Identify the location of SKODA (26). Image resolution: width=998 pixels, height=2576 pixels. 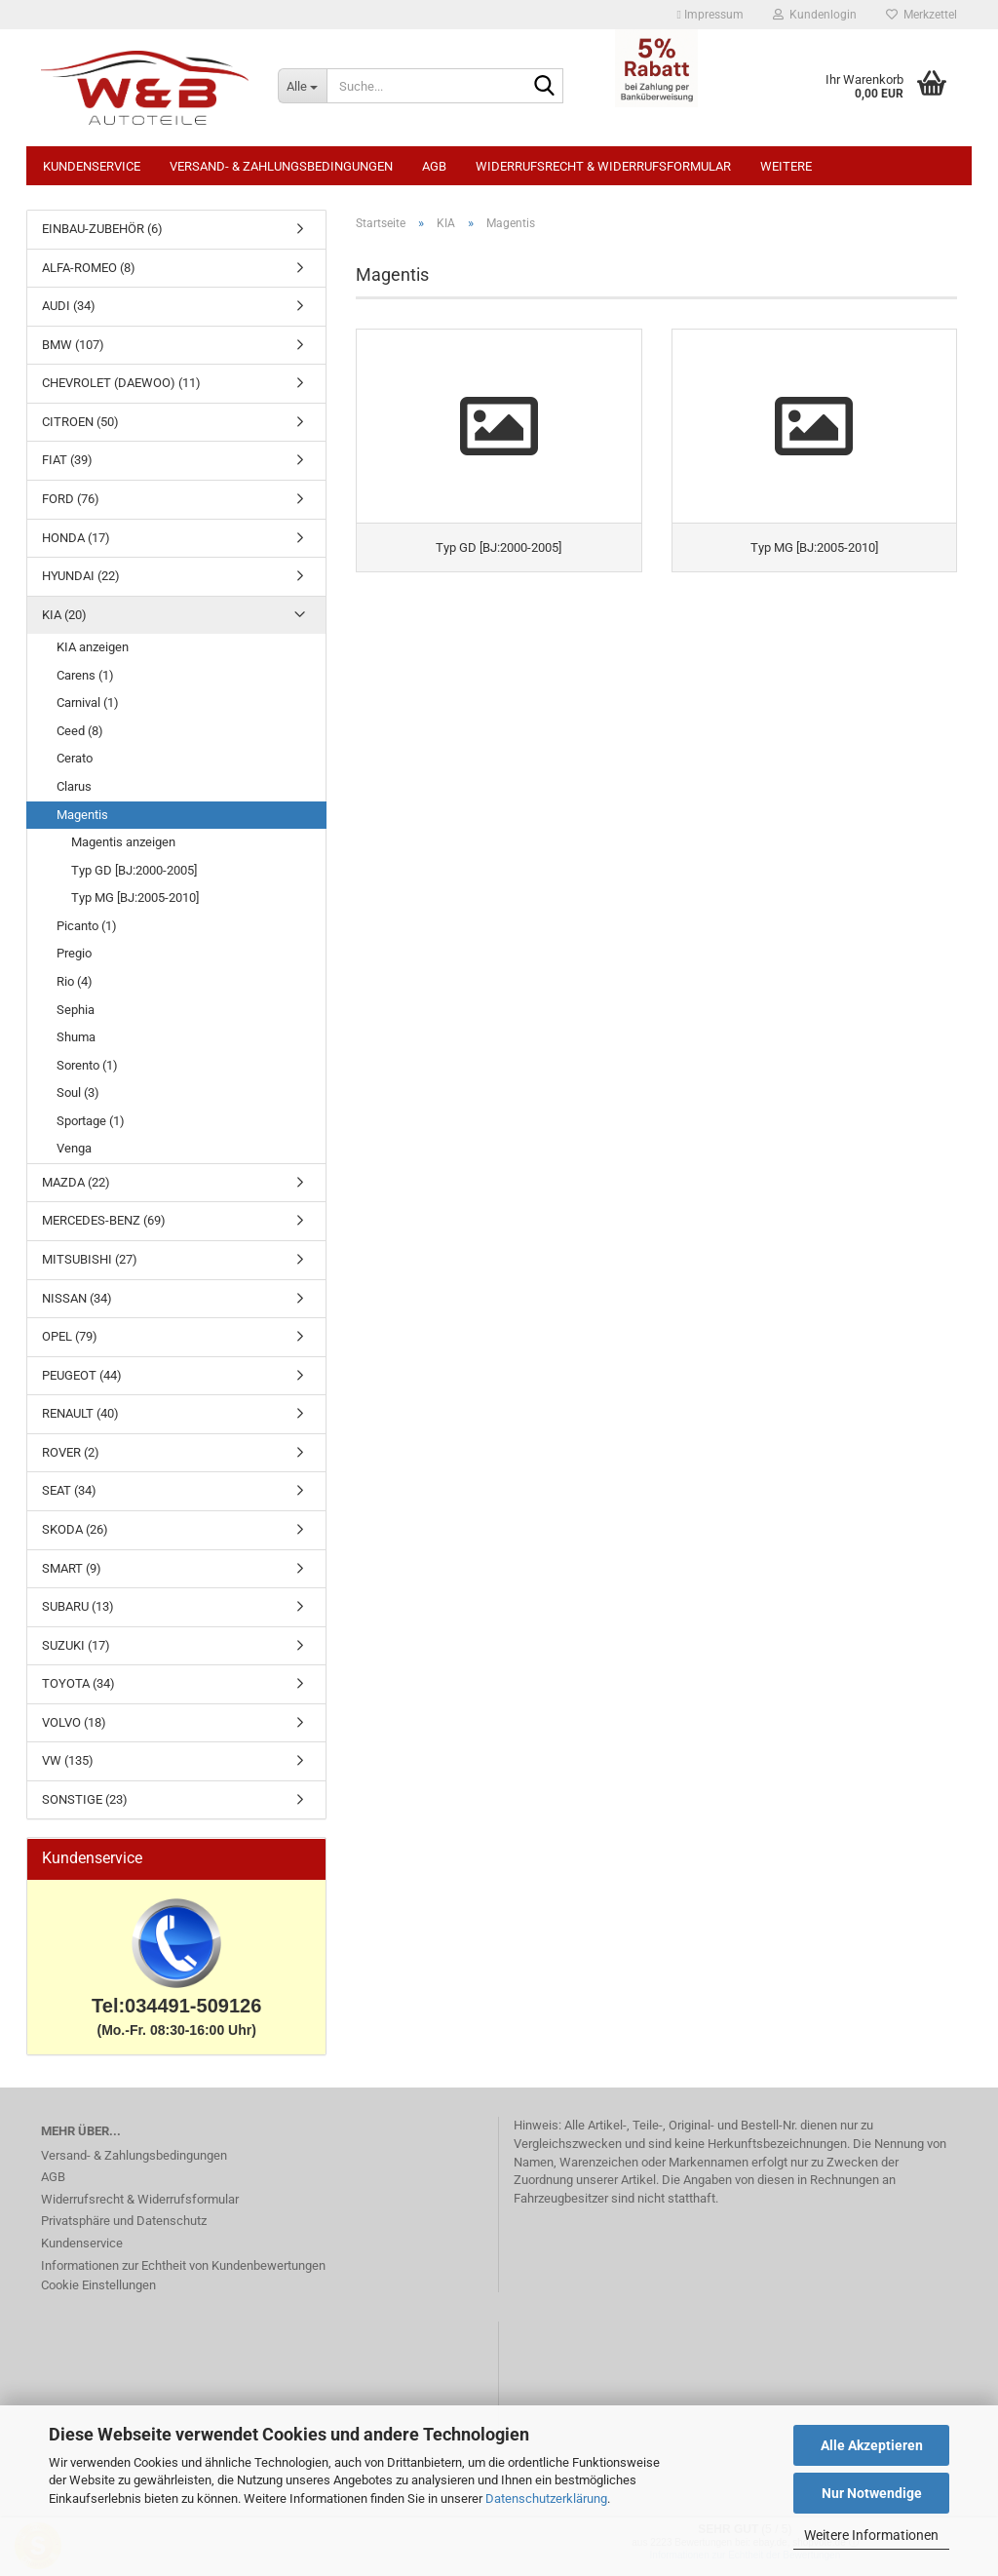
(75, 1529).